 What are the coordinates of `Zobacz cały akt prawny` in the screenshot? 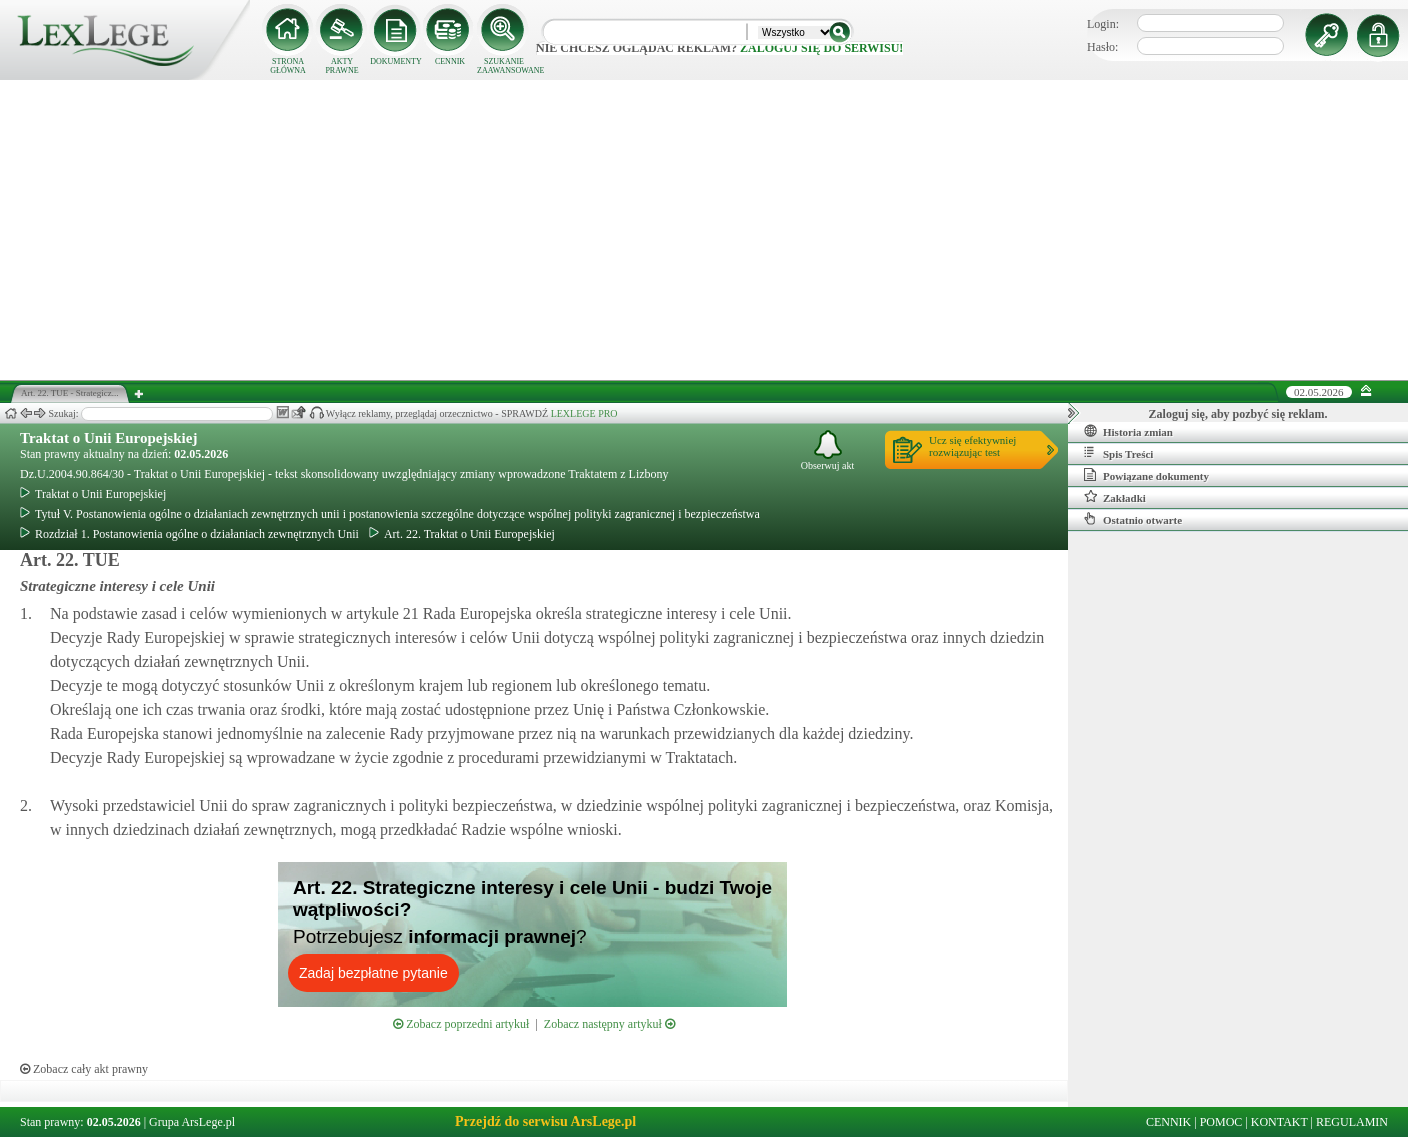 It's located at (84, 1069).